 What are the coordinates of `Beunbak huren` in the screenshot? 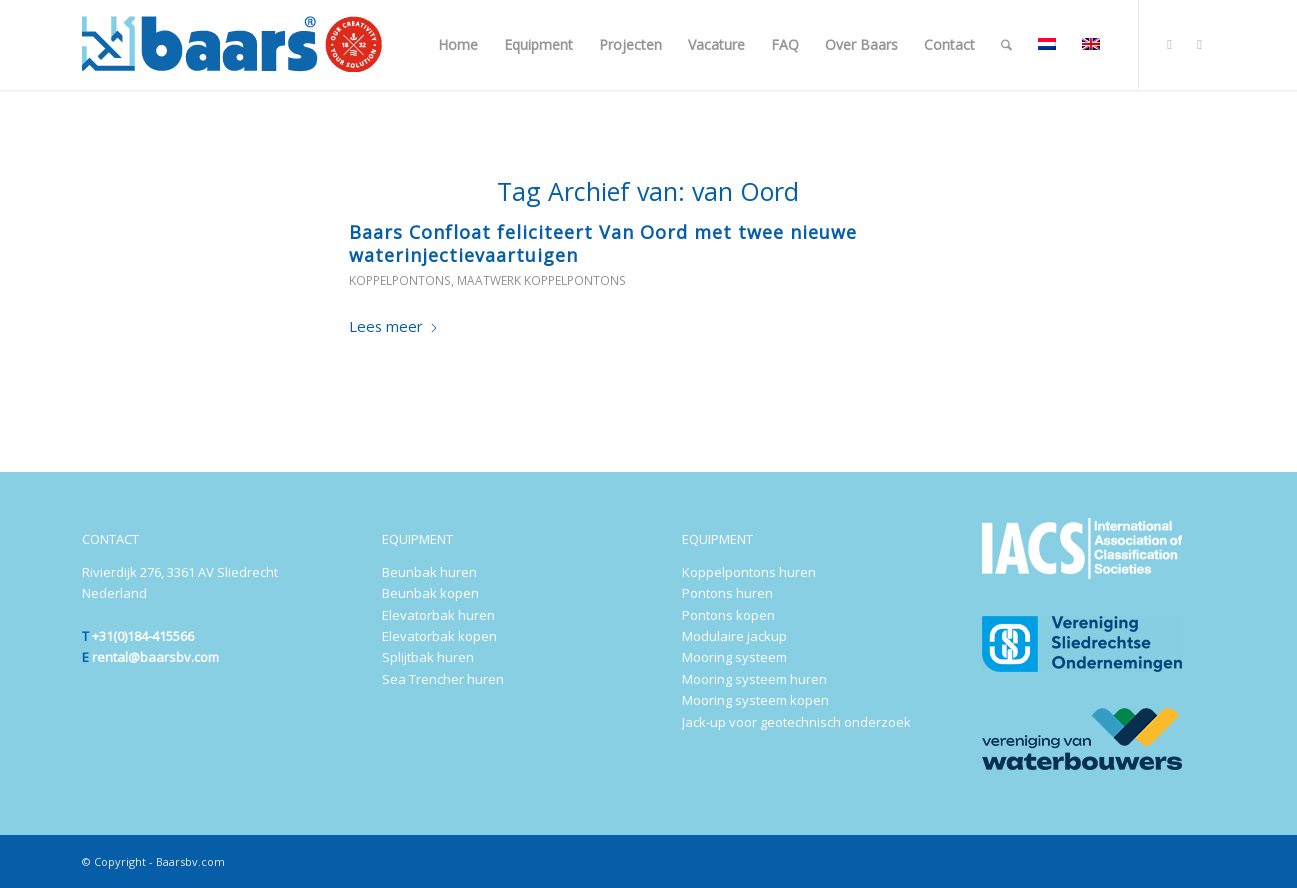 It's located at (429, 572).